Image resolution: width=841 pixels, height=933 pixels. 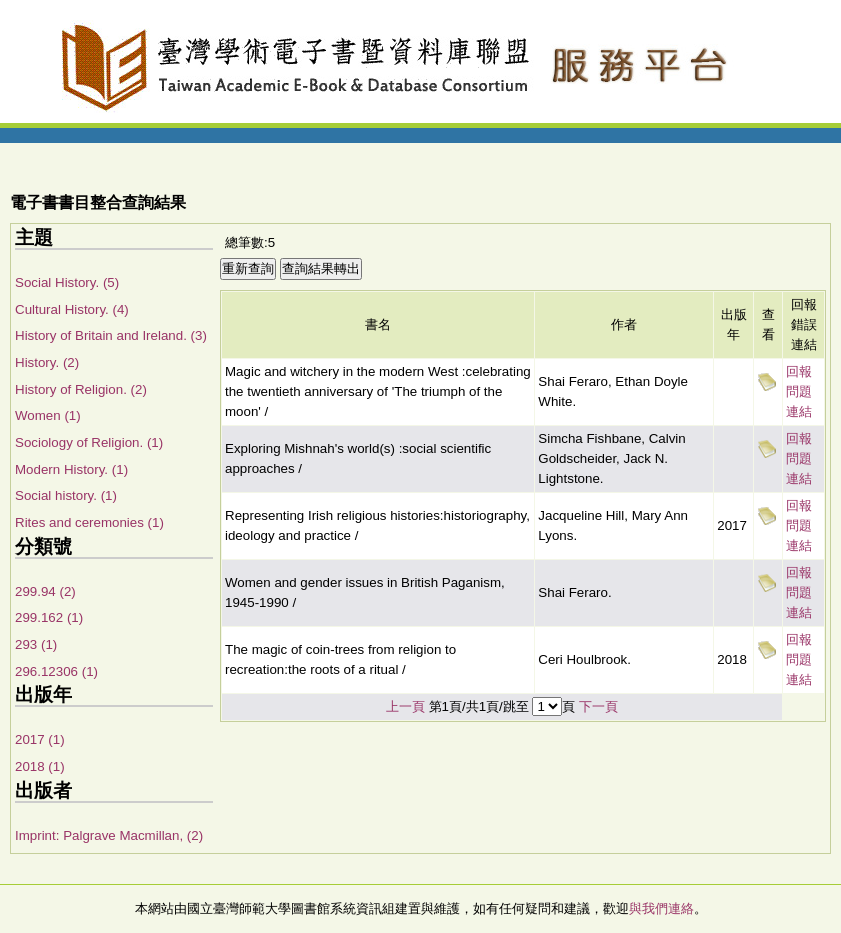 I want to click on 299.162 (1), so click(x=49, y=617).